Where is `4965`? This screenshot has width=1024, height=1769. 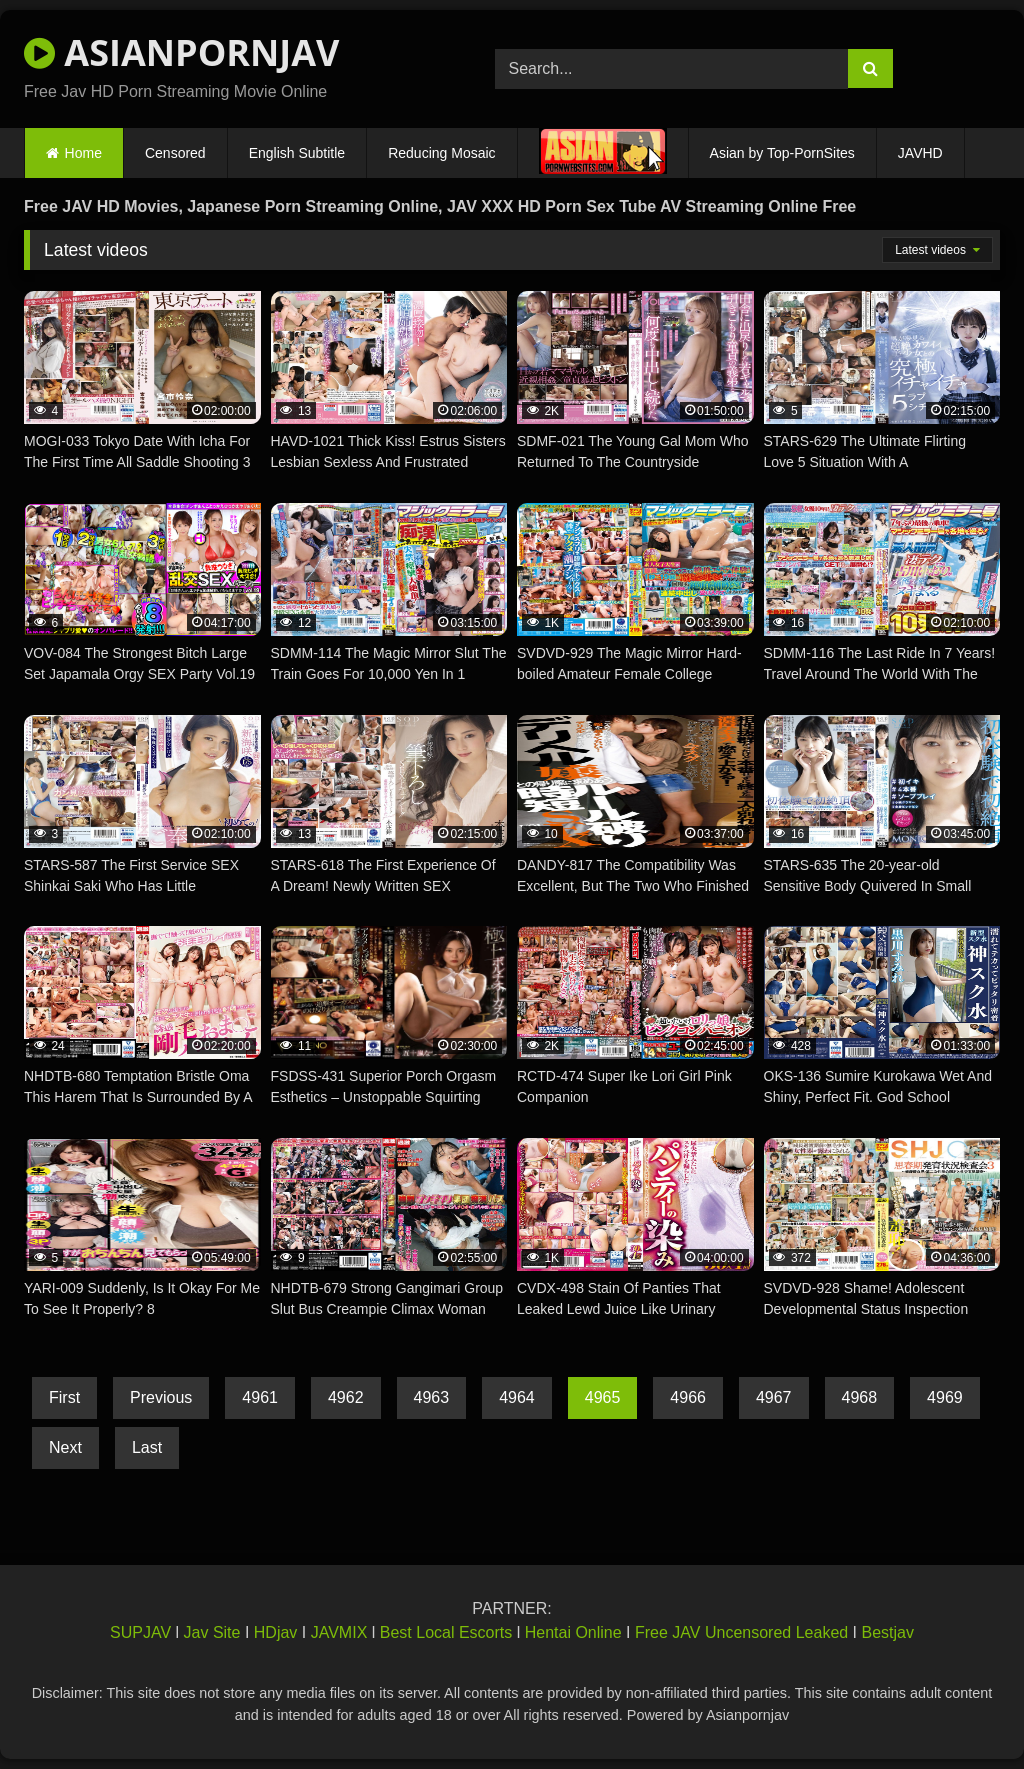 4965 is located at coordinates (603, 1397).